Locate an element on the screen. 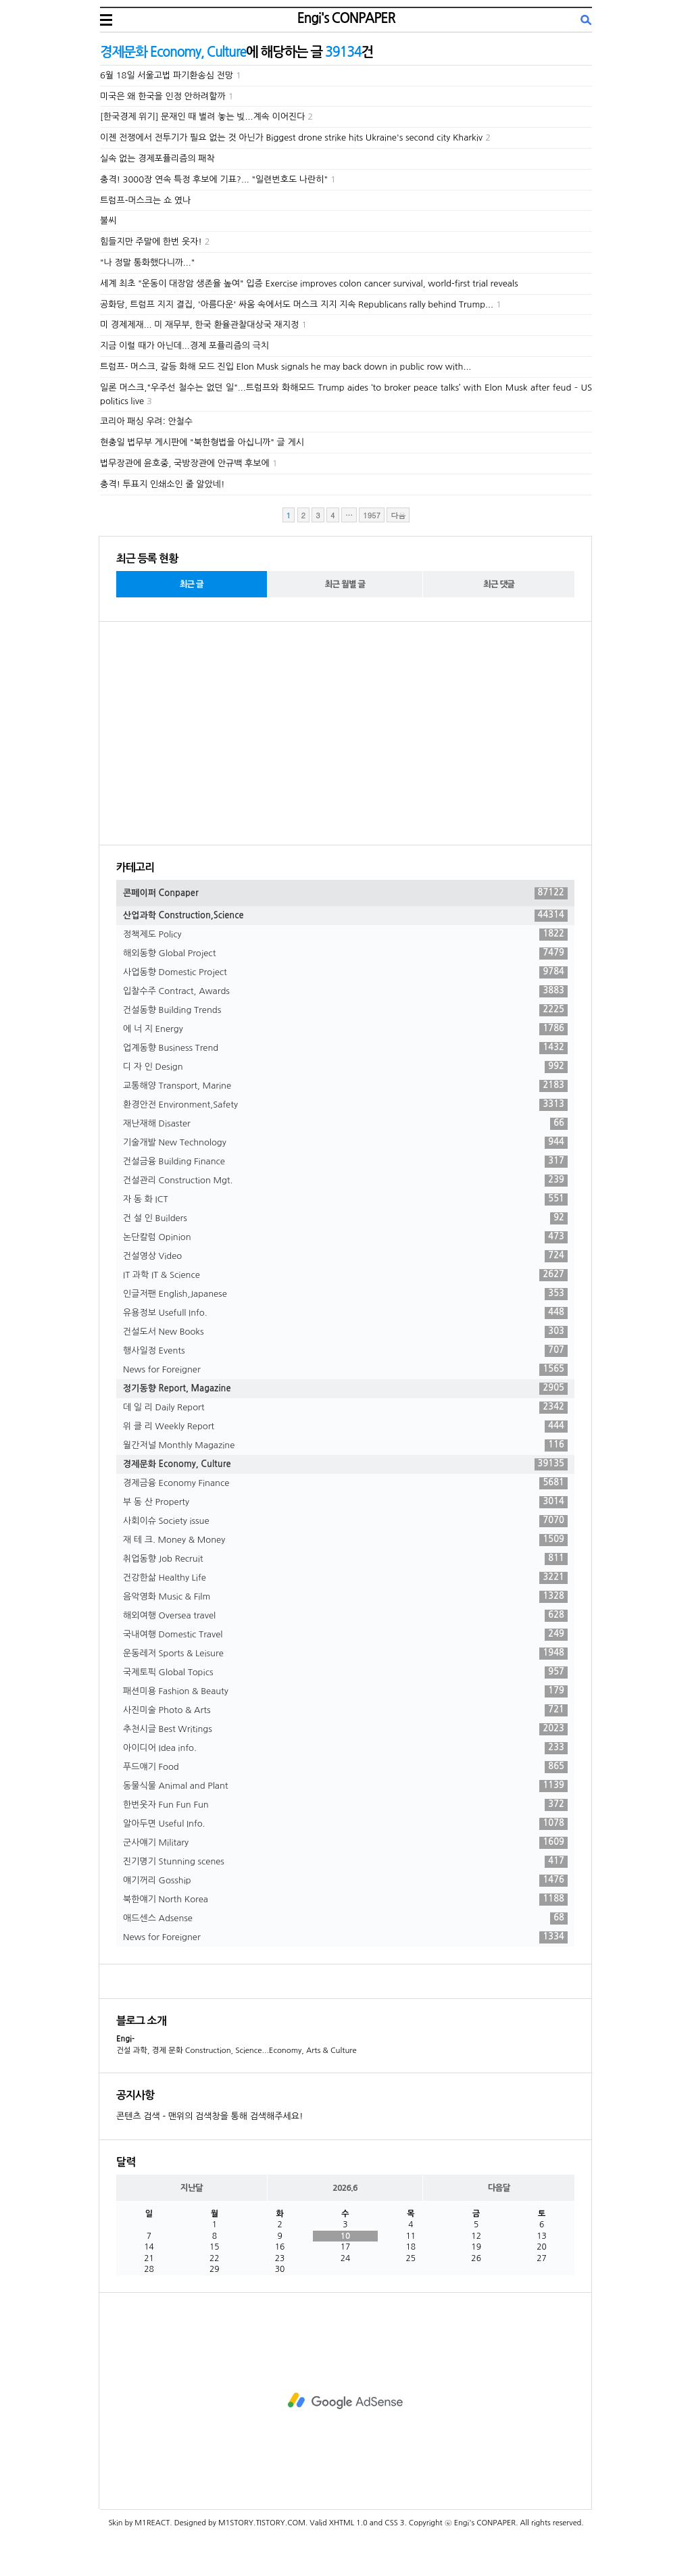 The height and width of the screenshot is (2576, 692). M1REACT is located at coordinates (152, 2523).